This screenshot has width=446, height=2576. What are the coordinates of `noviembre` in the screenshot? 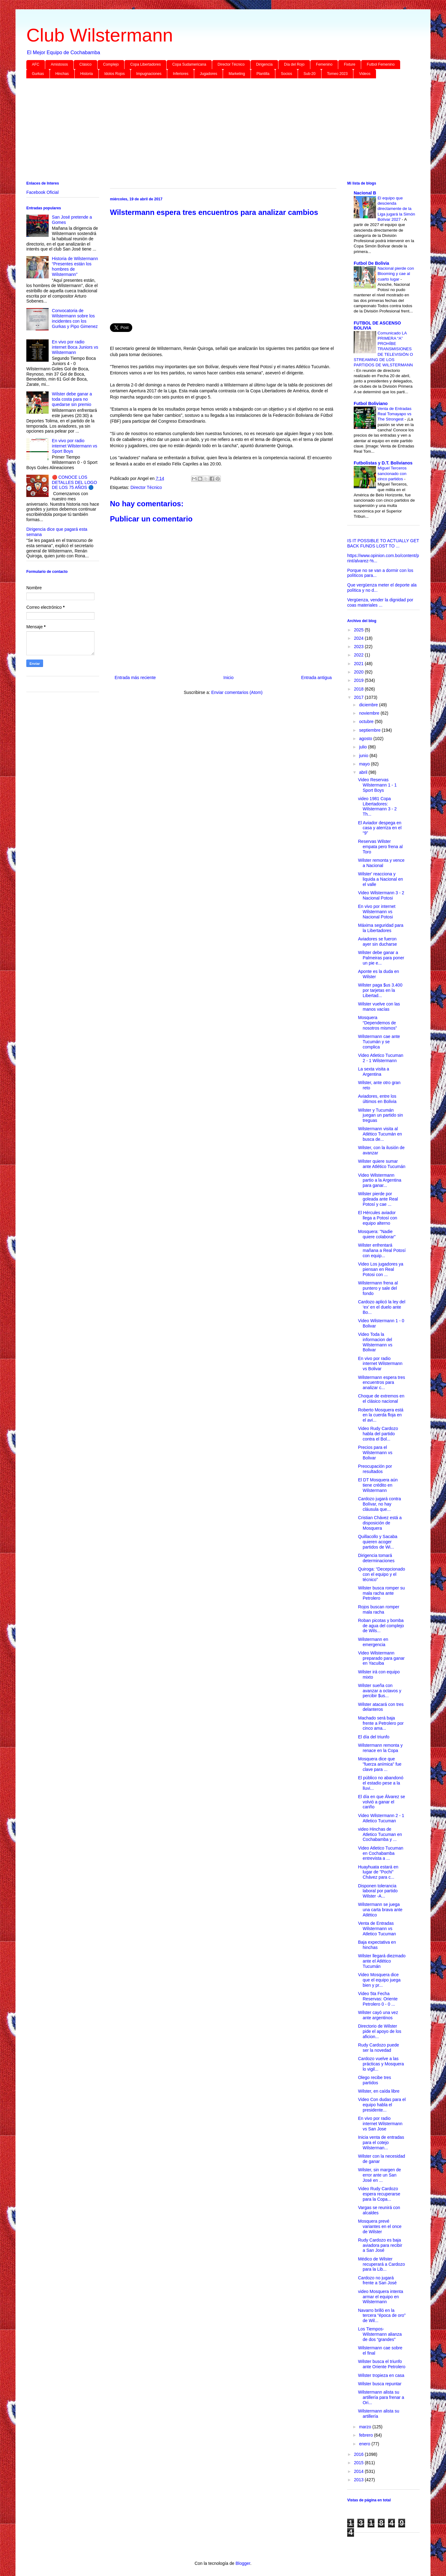 It's located at (369, 713).